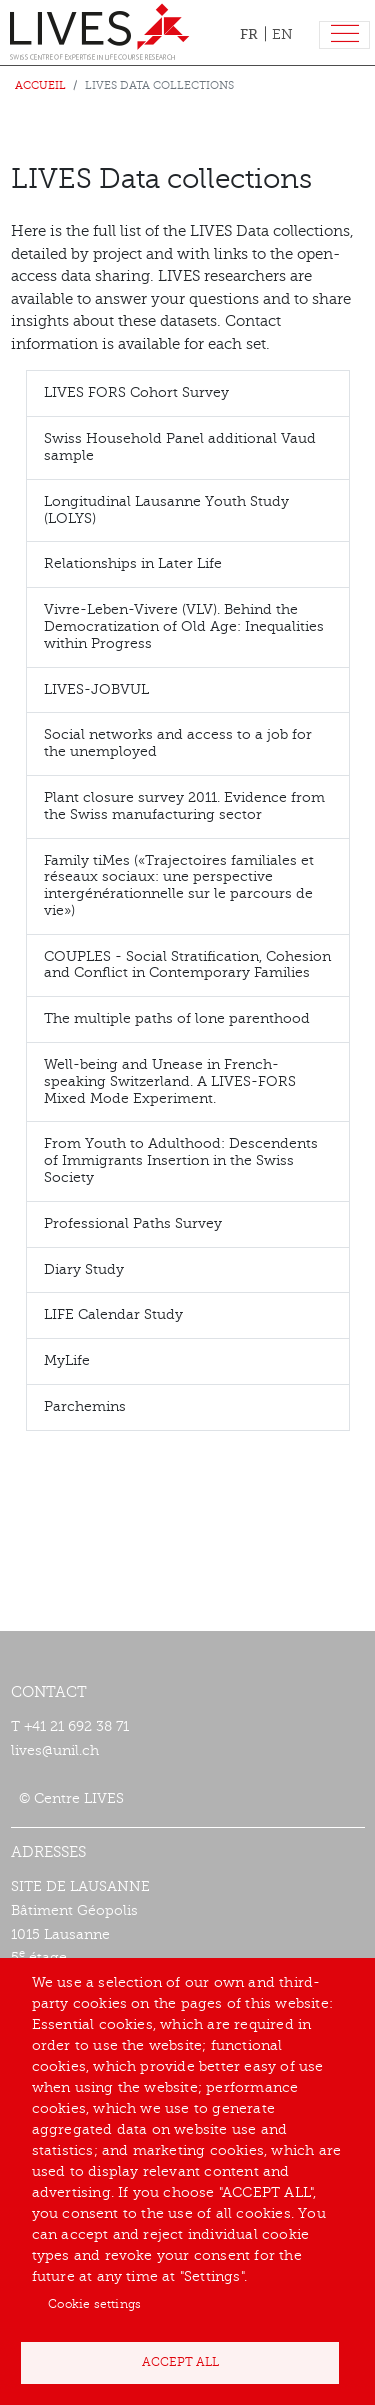  What do you see at coordinates (184, 806) in the screenshot?
I see `Plant closure survey 2011. Evidence from the Swiss manufacturing sector` at bounding box center [184, 806].